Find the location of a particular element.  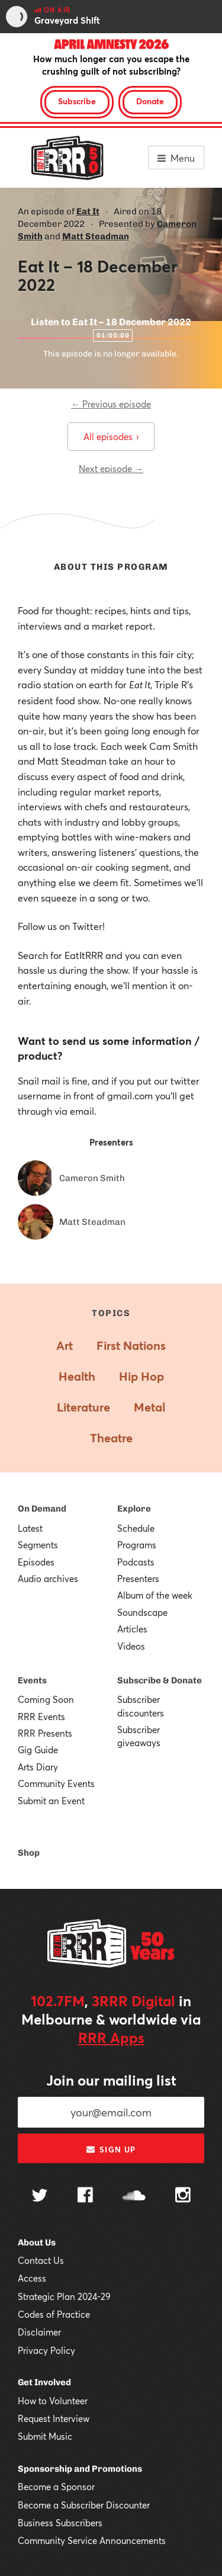

[Follow us on Twitter] is located at coordinates (39, 2197).